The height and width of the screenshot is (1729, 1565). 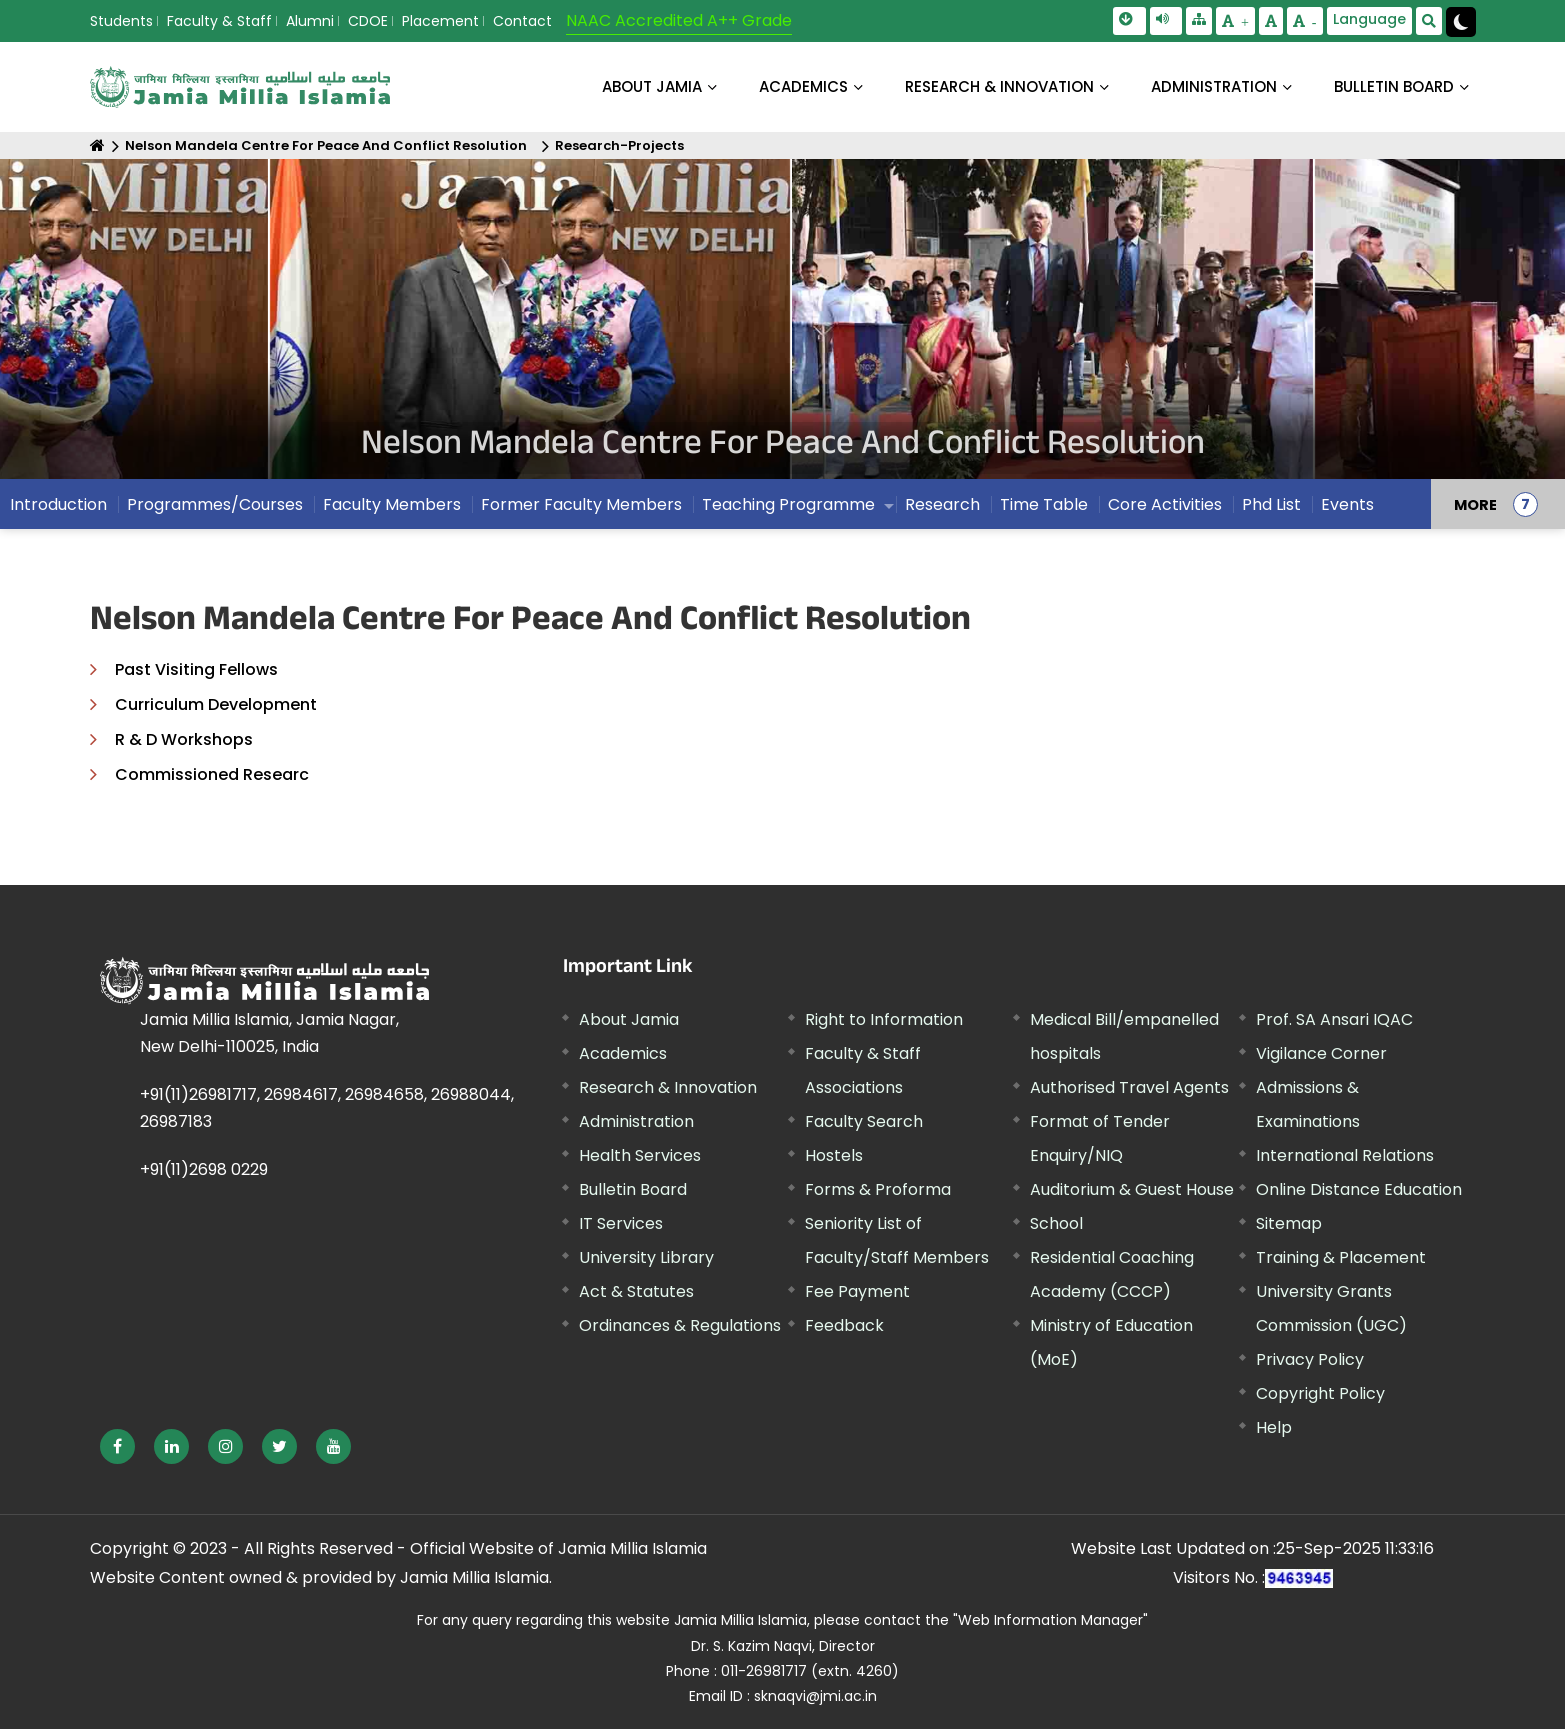 What do you see at coordinates (844, 1325) in the screenshot?
I see `Feedback` at bounding box center [844, 1325].